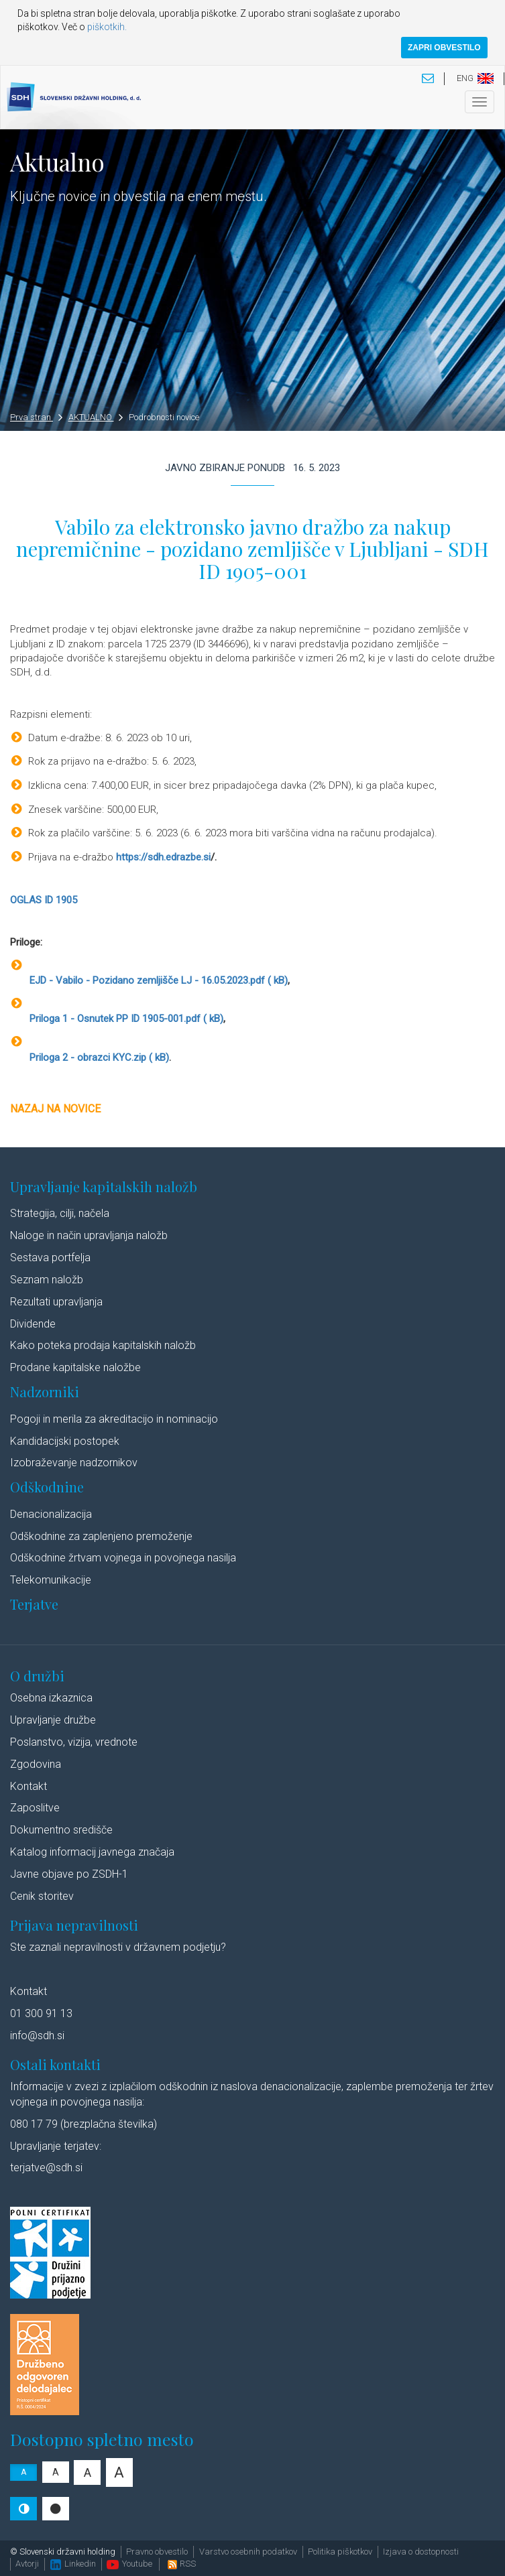 The height and width of the screenshot is (2576, 505). Describe the element at coordinates (157, 2552) in the screenshot. I see `Pravno obvestilo` at that location.